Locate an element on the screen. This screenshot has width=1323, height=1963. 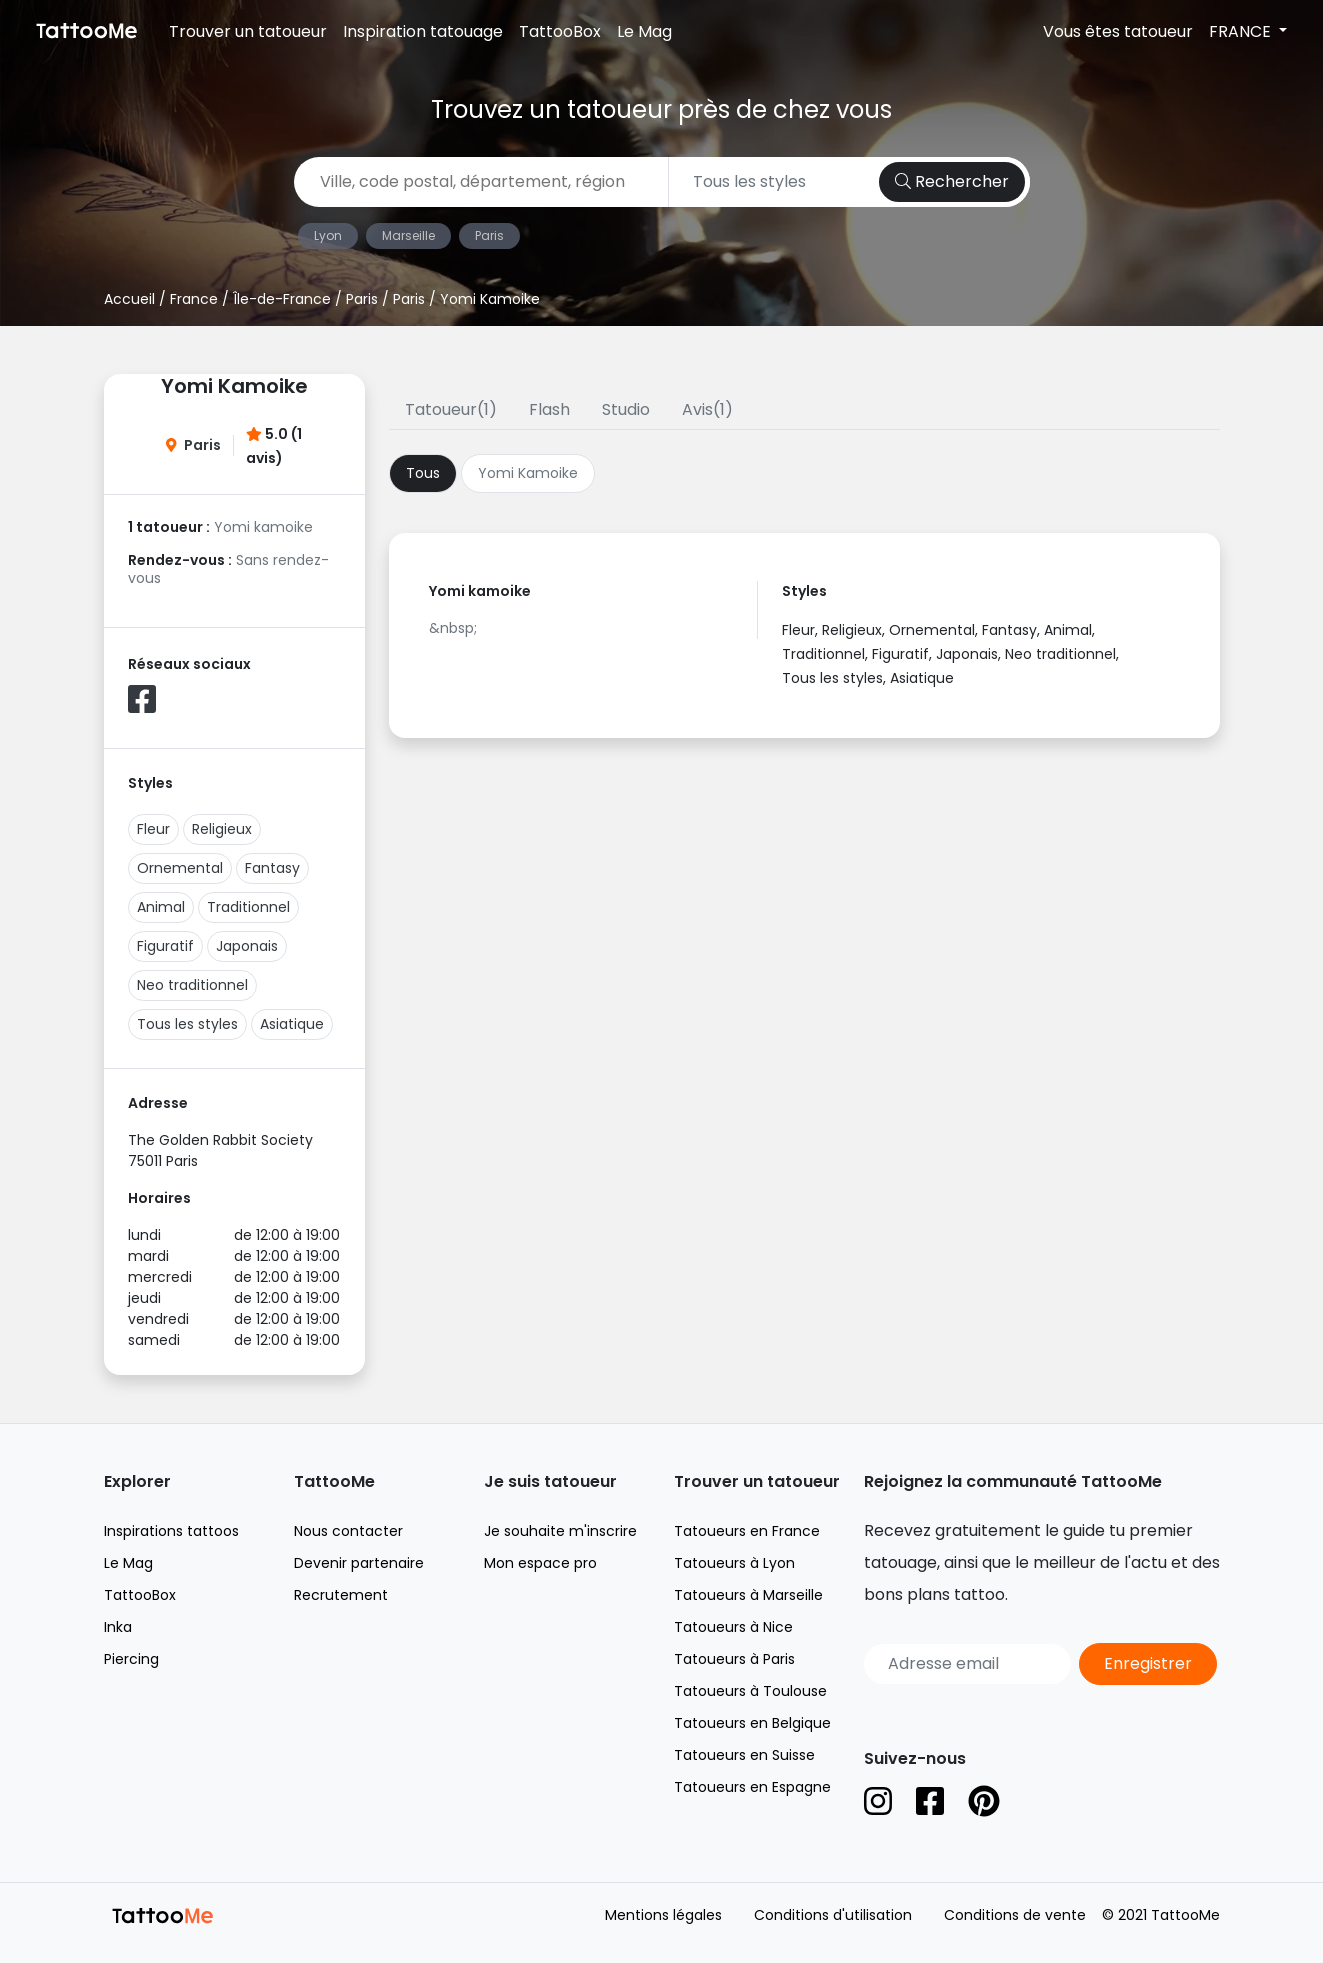
Tatoueurs à Nice is located at coordinates (733, 1627).